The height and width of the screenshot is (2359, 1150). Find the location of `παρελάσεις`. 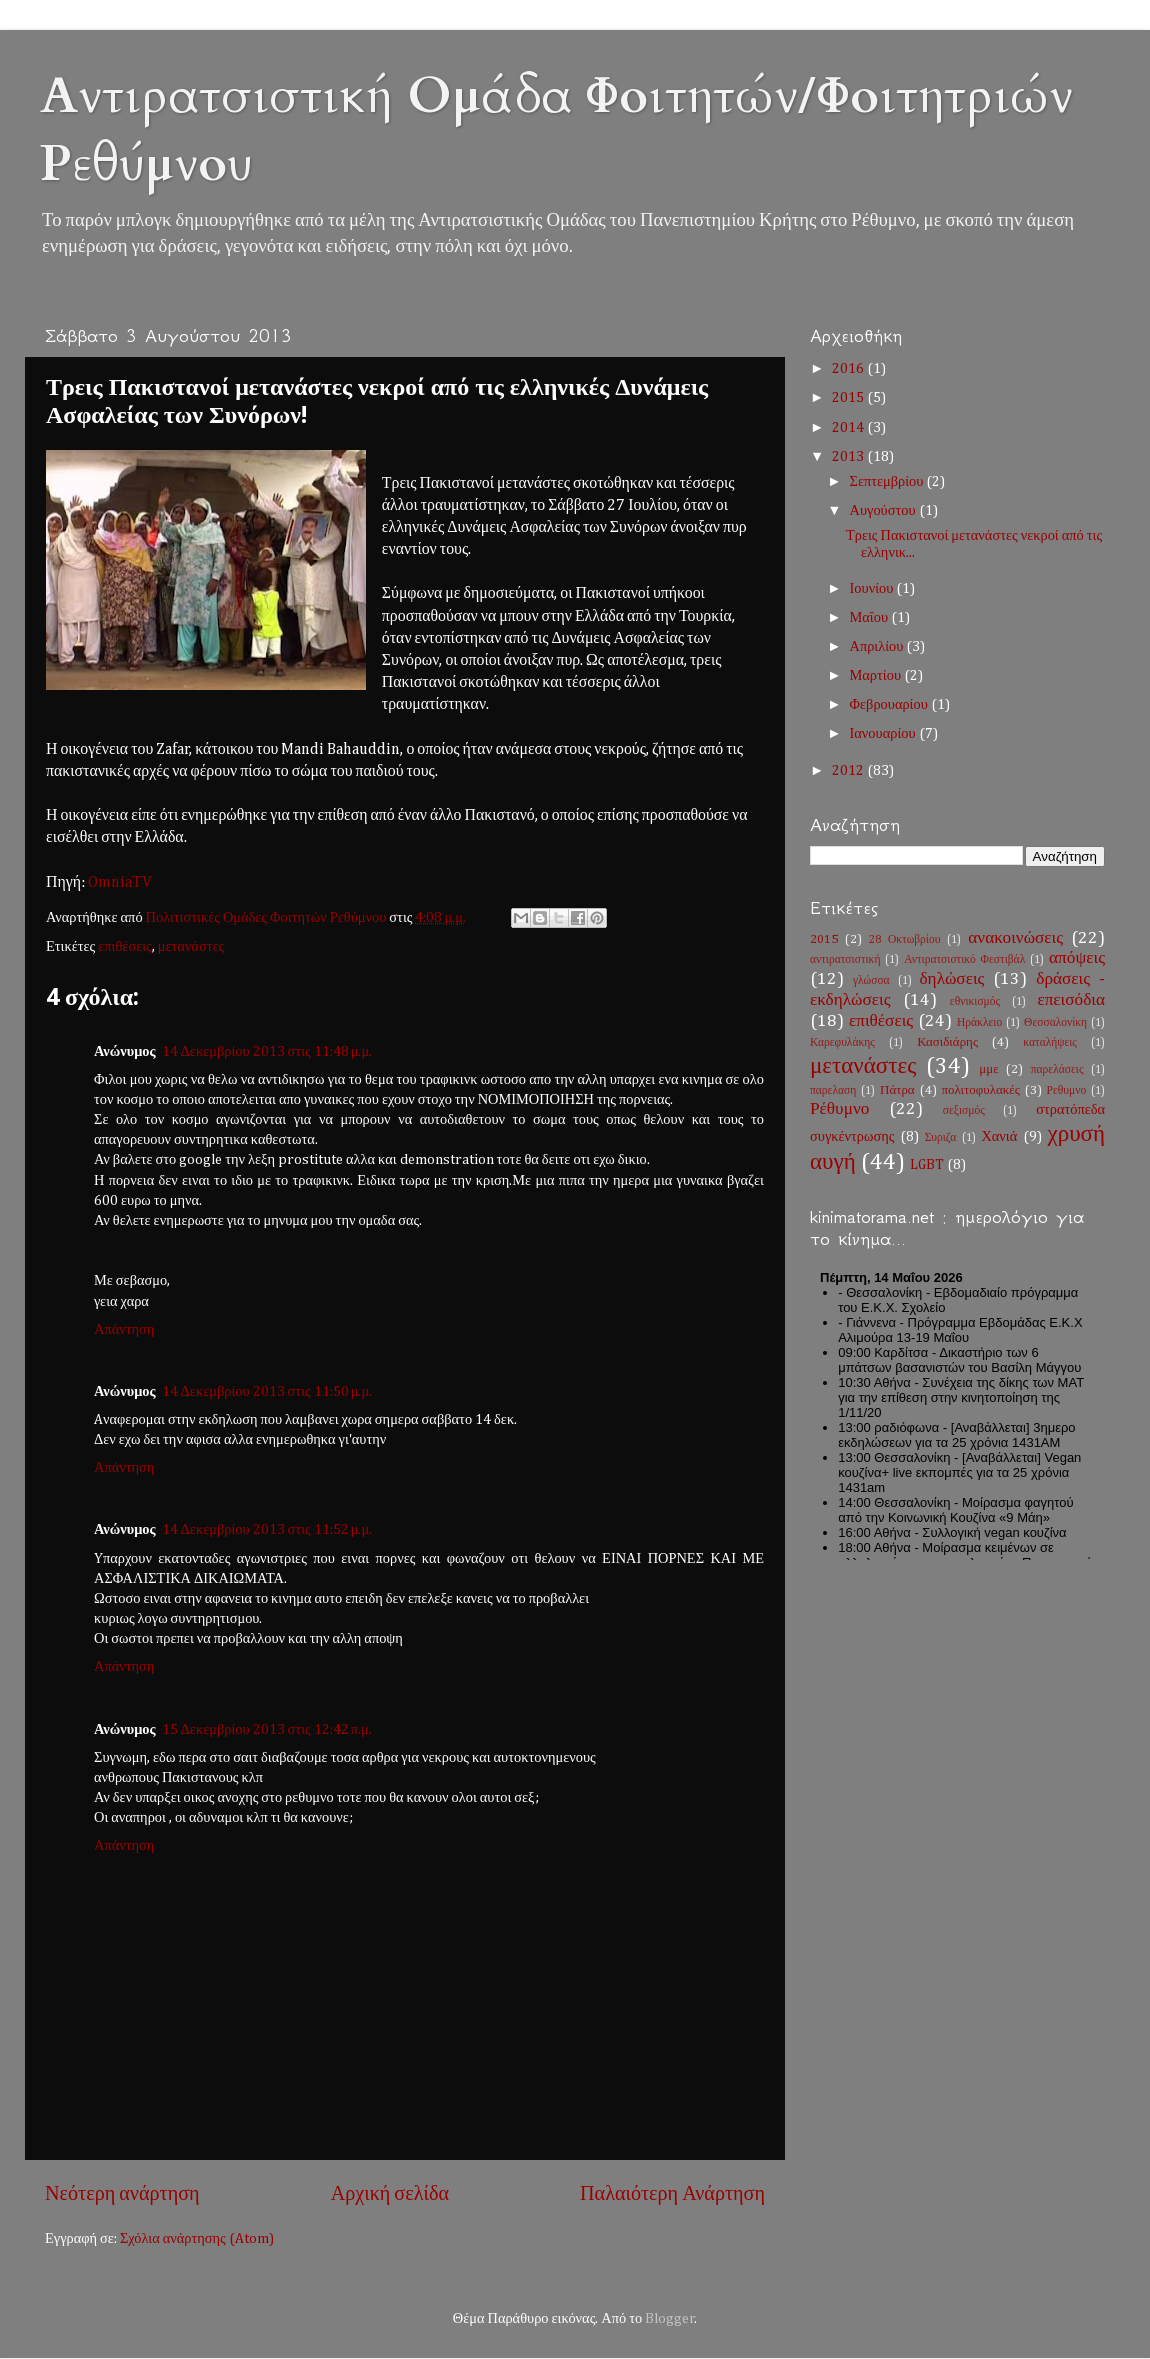

παρελάσεις is located at coordinates (1057, 1070).